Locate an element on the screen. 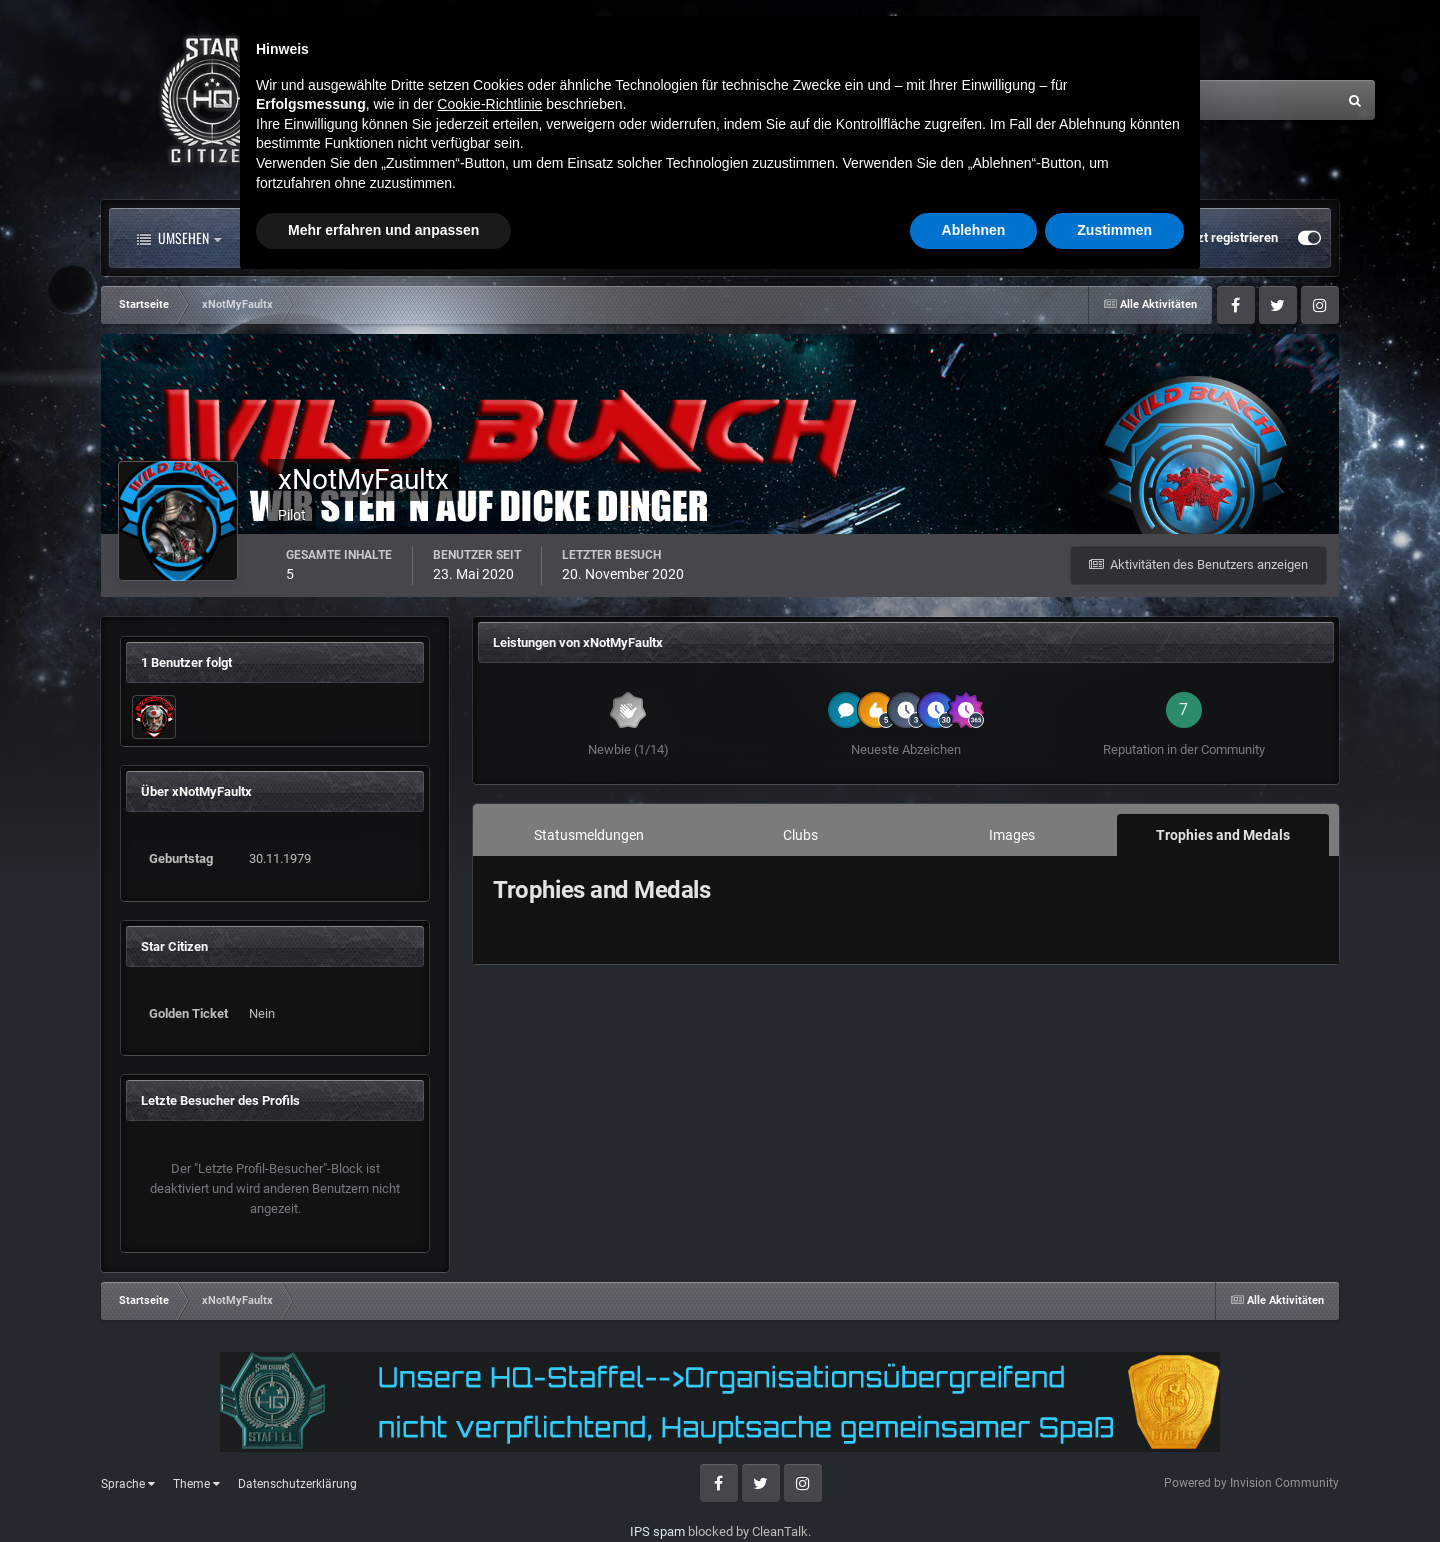 The width and height of the screenshot is (1440, 1542). Ablehnen [button] is located at coordinates (974, 1487).